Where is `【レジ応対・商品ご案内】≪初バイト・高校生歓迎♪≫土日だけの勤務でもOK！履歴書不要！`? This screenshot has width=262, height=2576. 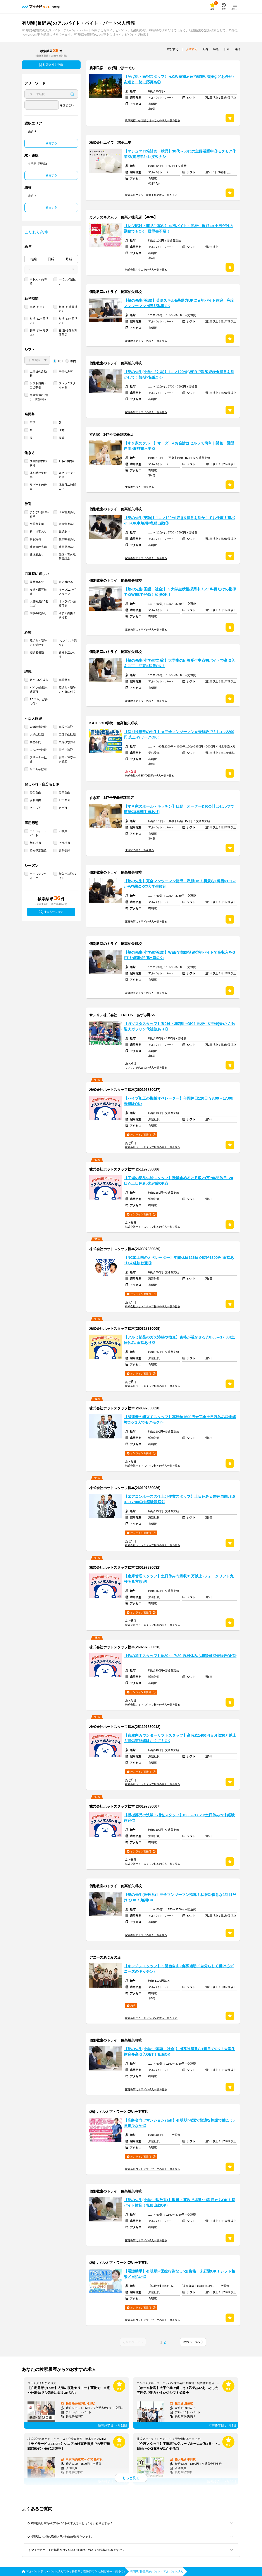 【レジ応対・商品ご案内】≪初バイト・高校生歓迎♪≫土日だけの勤務でもOK！履歴書不要！ is located at coordinates (178, 228).